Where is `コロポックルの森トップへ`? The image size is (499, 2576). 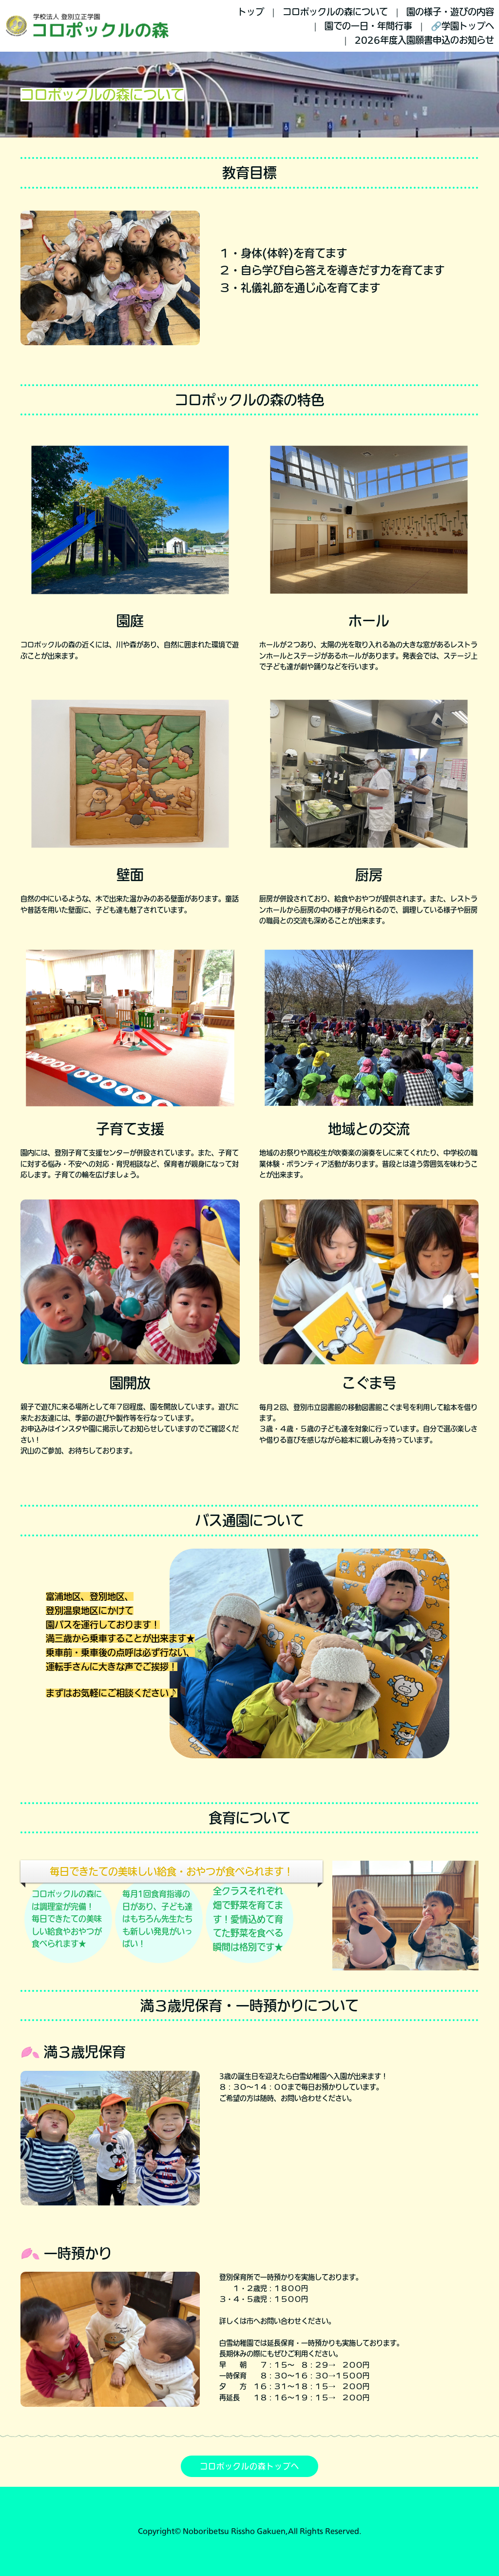 コロポックルの森トップへ is located at coordinates (249, 2466).